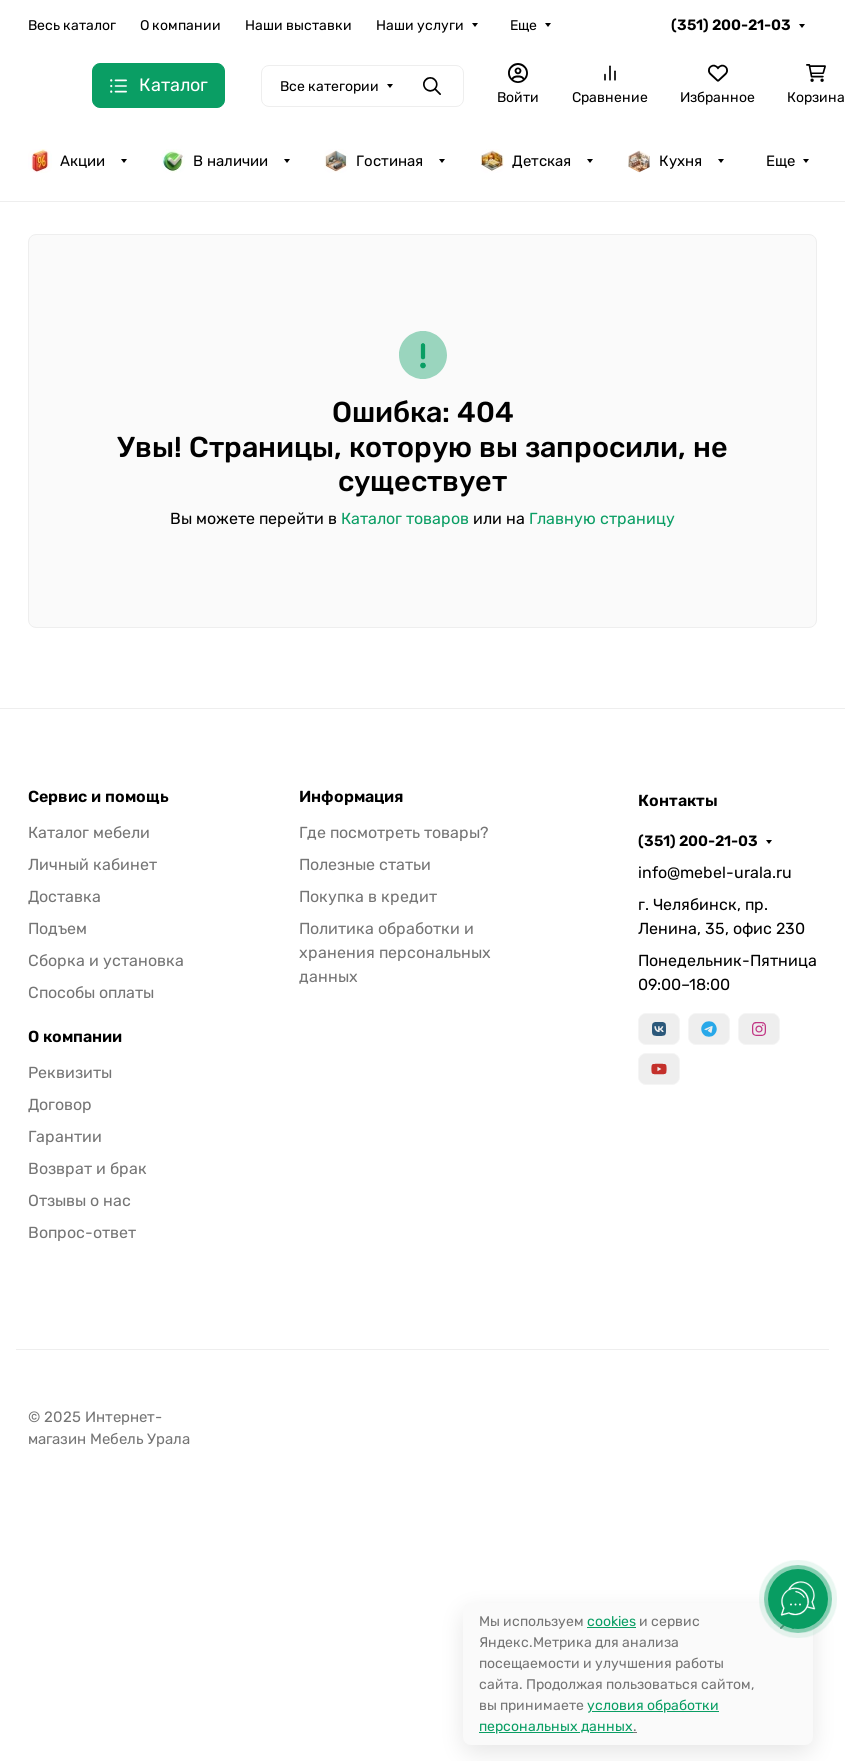  Describe the element at coordinates (368, 896) in the screenshot. I see `Покупка в кредит` at that location.